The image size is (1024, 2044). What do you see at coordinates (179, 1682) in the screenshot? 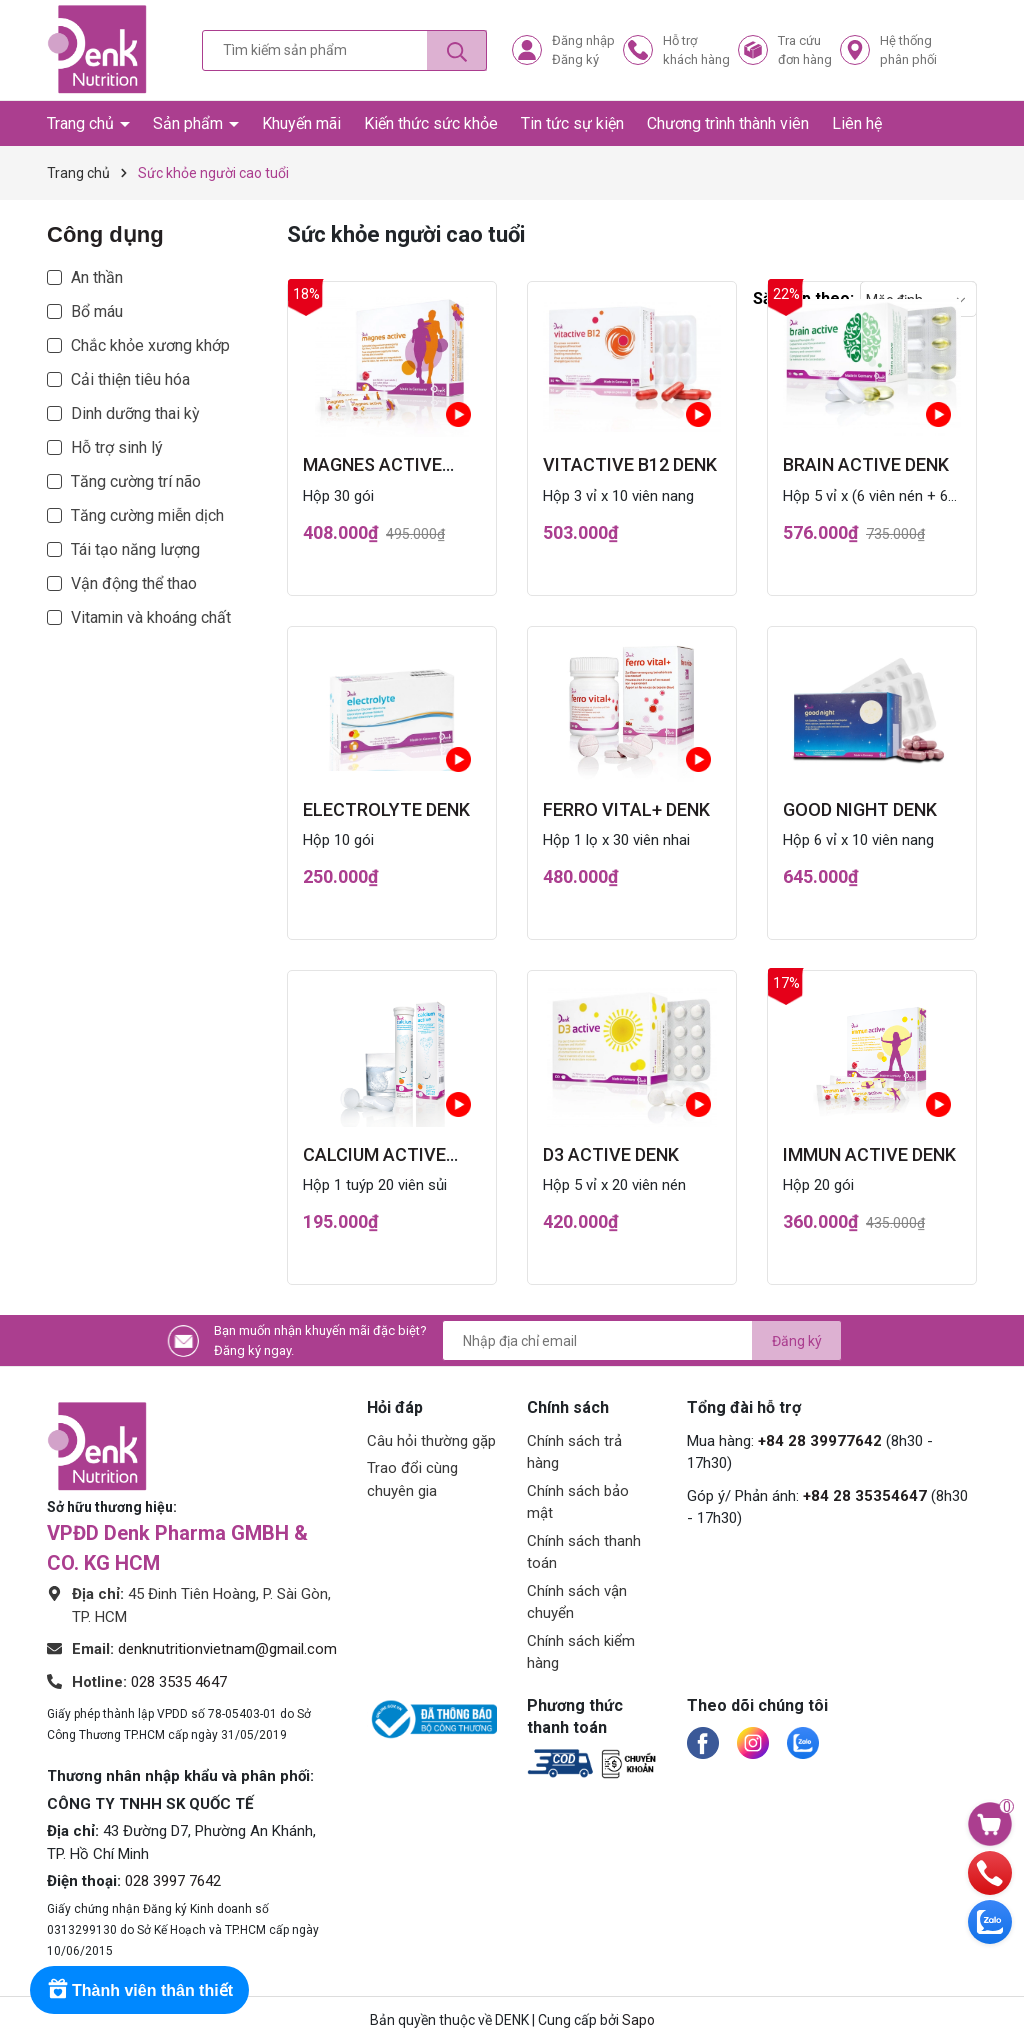
I see `028 3535 4647` at bounding box center [179, 1682].